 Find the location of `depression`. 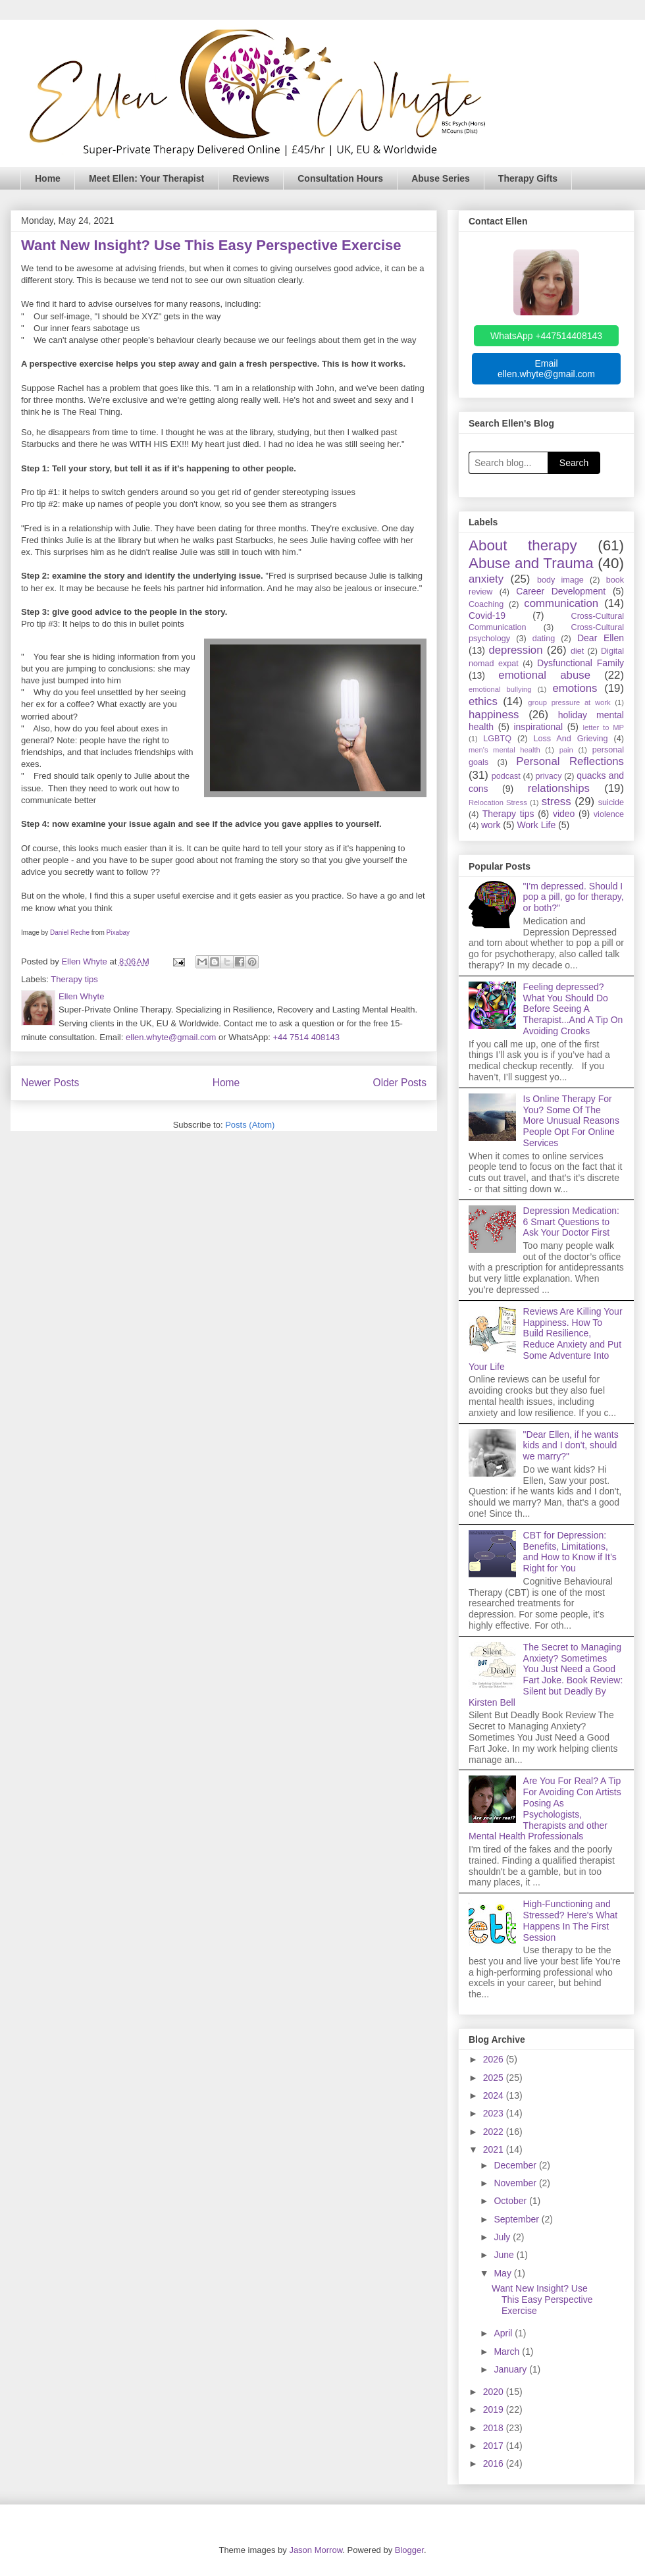

depression is located at coordinates (515, 650).